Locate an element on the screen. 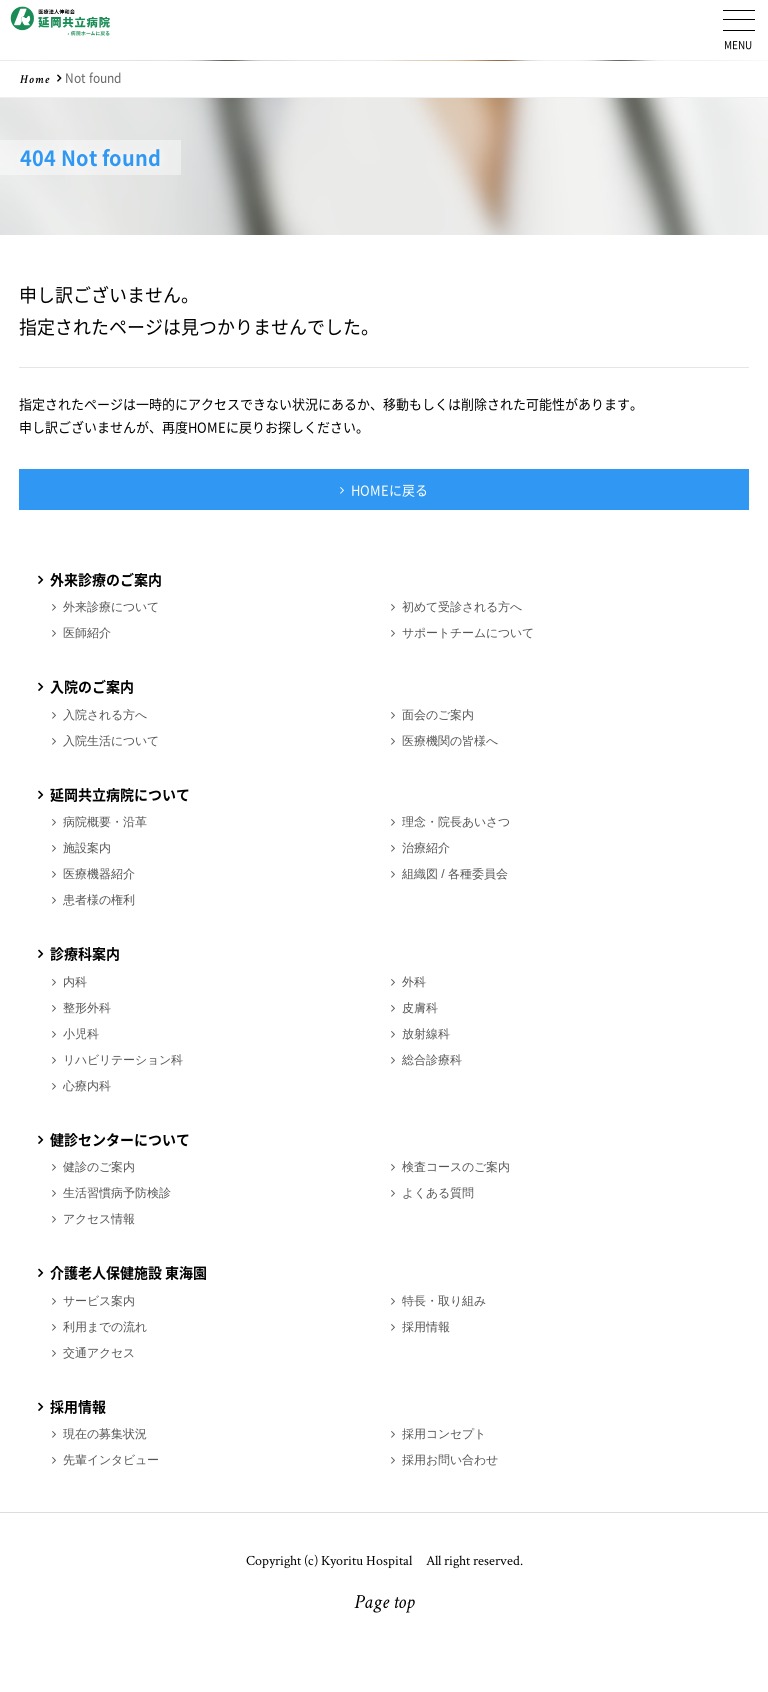 The width and height of the screenshot is (768, 1692). 整形外科 is located at coordinates (87, 1008).